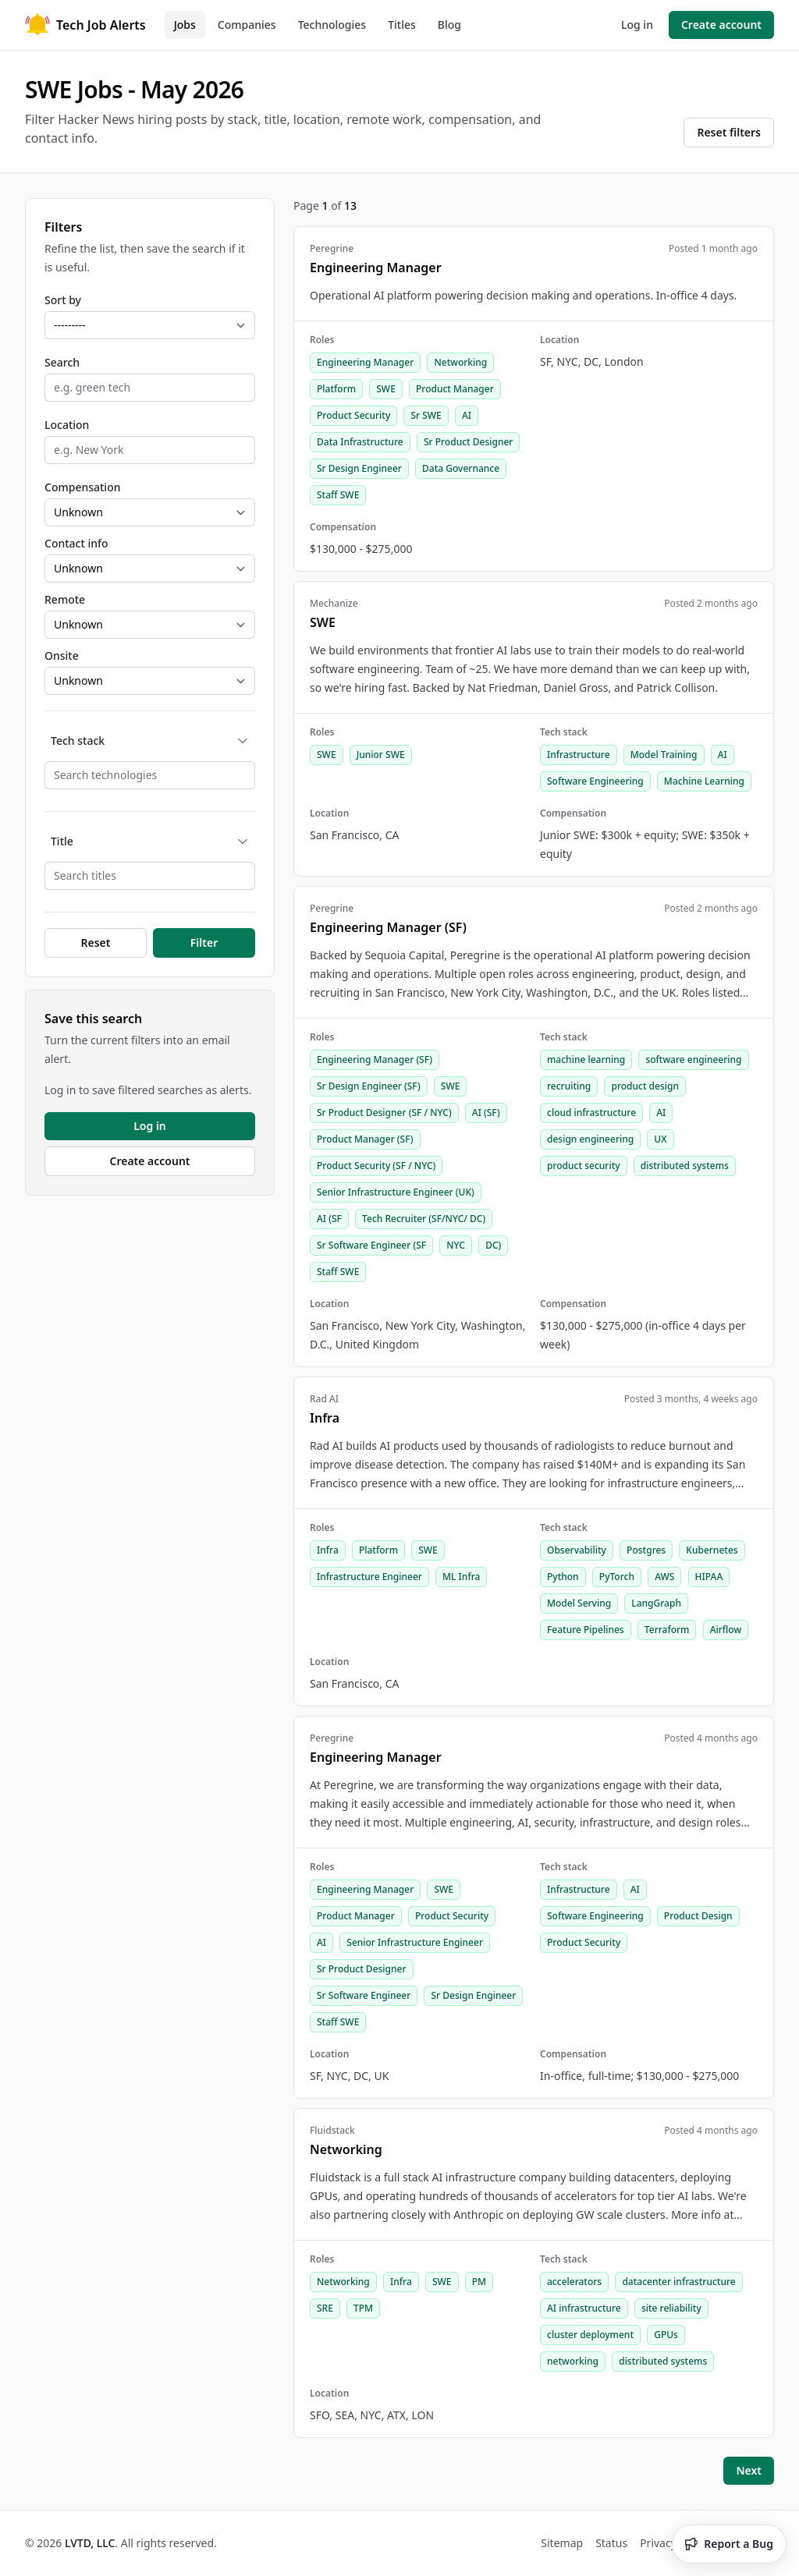  What do you see at coordinates (660, 1139) in the screenshot?
I see `UX` at bounding box center [660, 1139].